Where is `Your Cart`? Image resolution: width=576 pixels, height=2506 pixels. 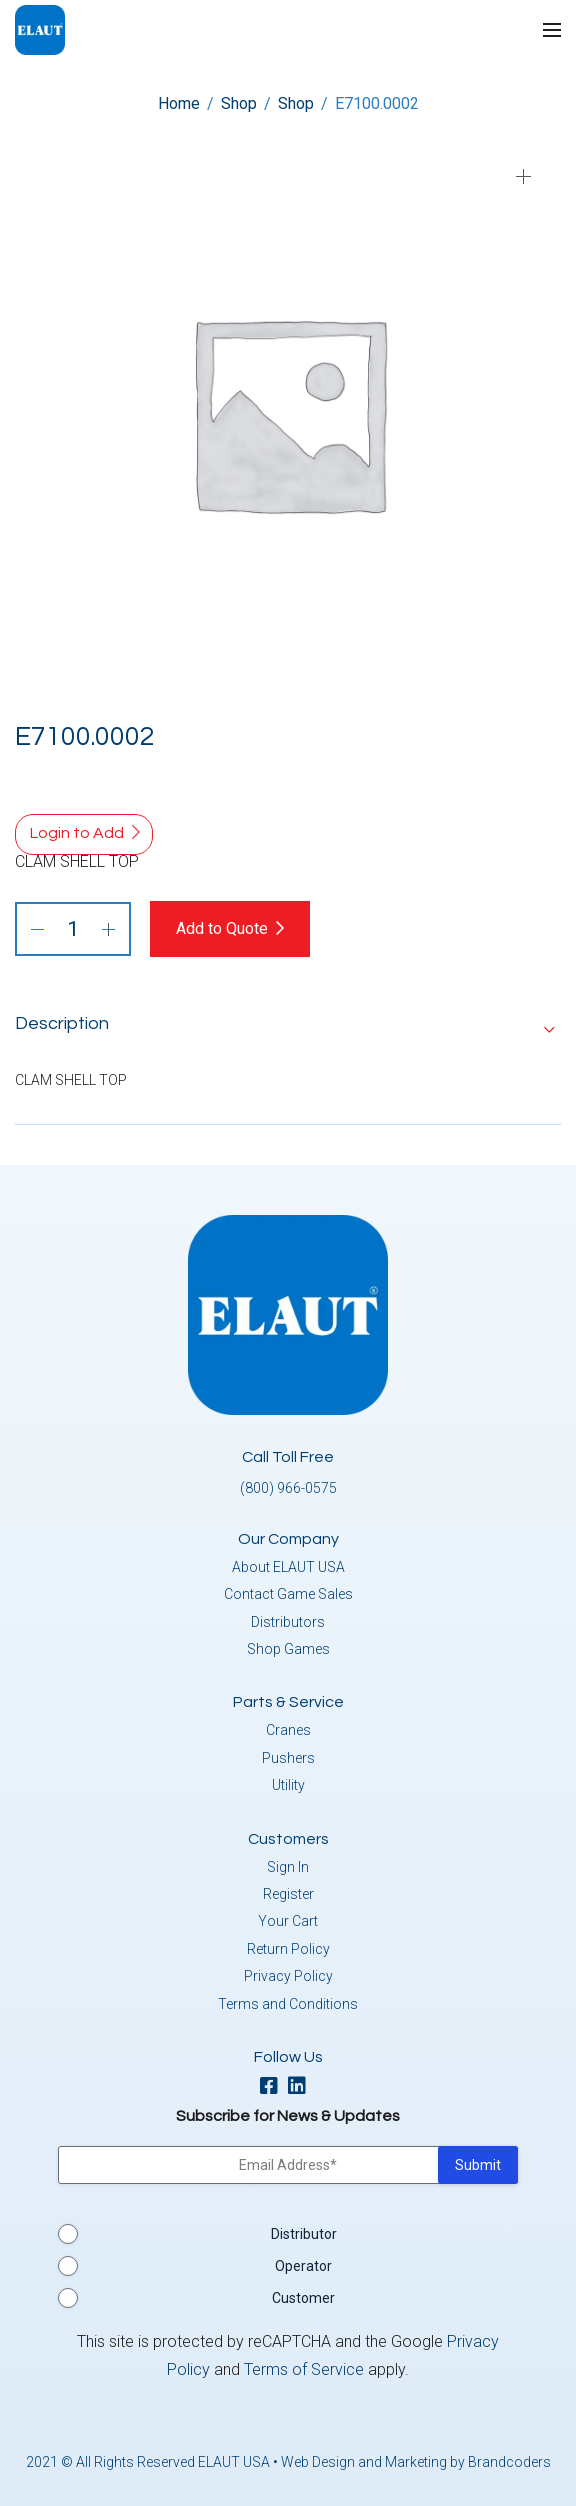
Your Cart is located at coordinates (288, 1921).